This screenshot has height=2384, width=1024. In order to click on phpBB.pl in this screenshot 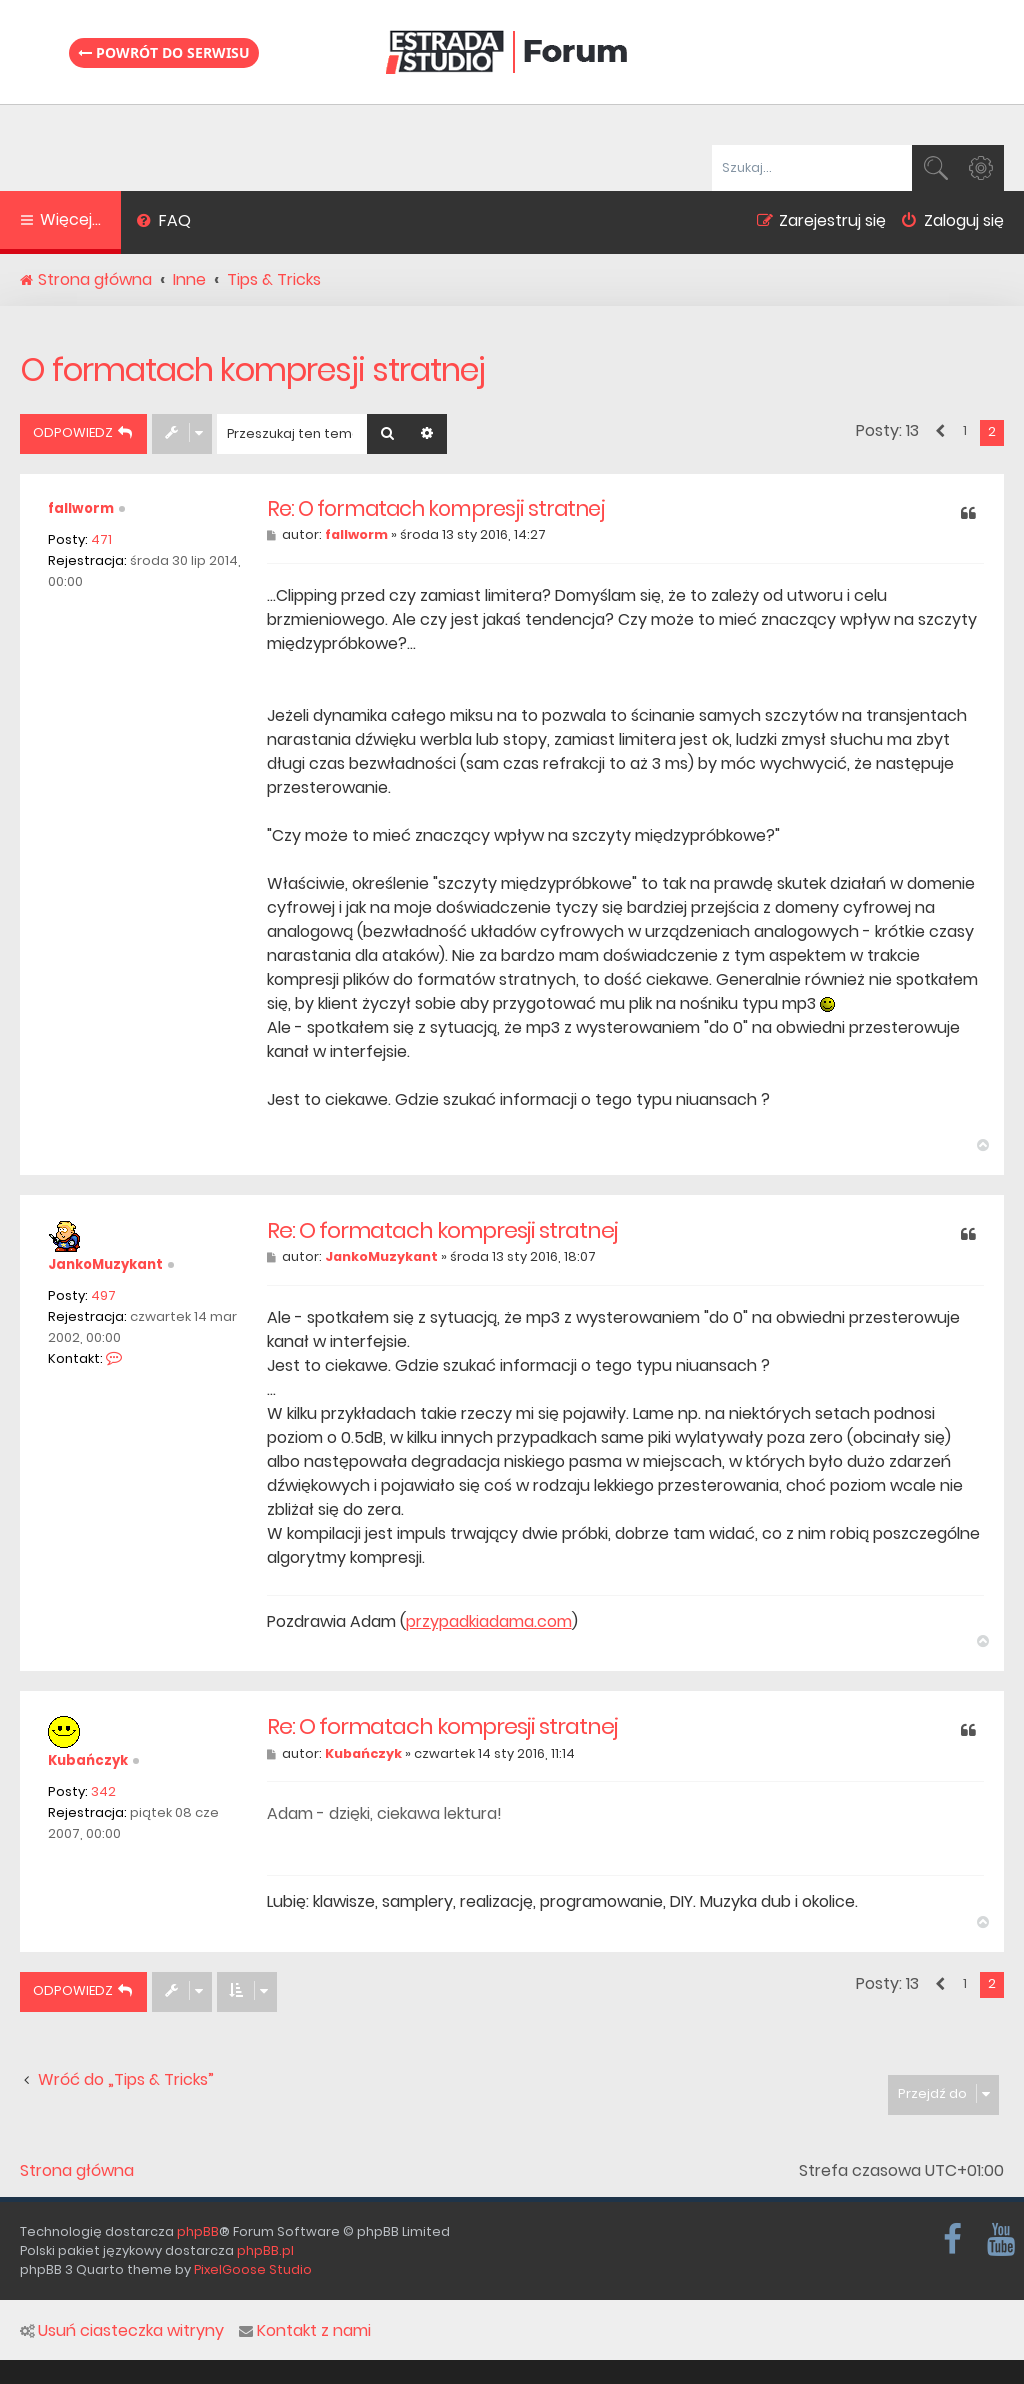, I will do `click(265, 2250)`.